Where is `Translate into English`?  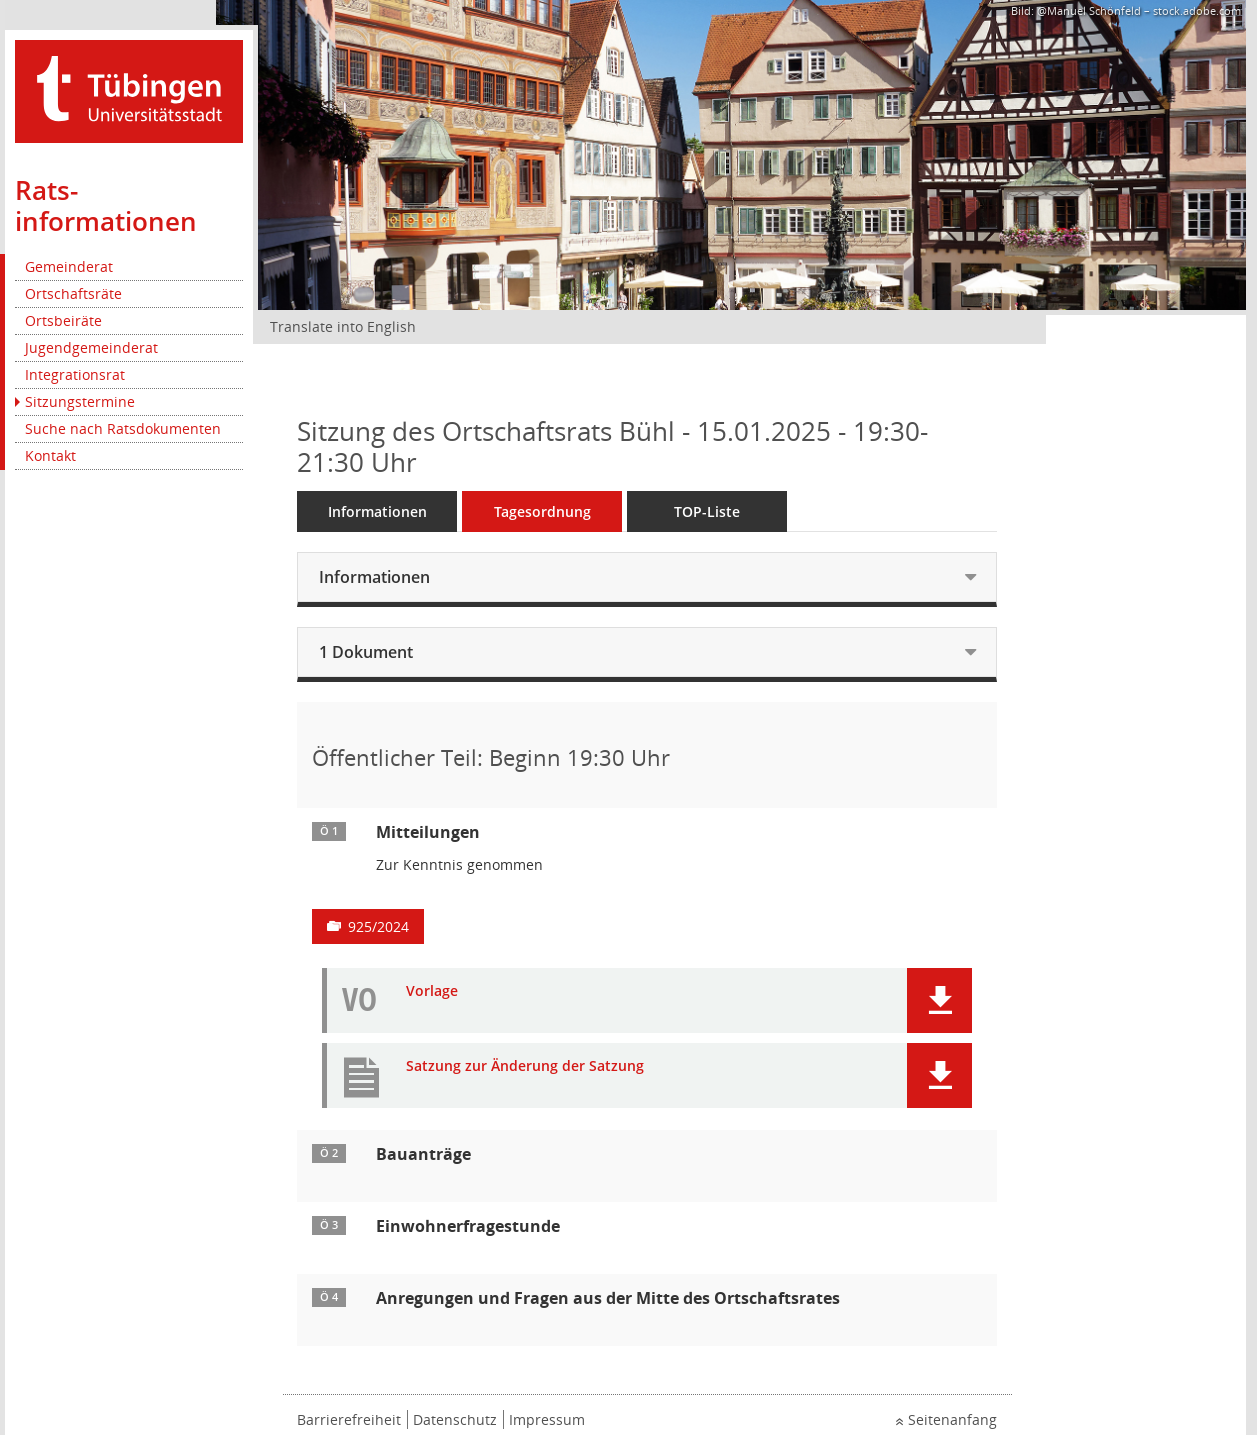 Translate into English is located at coordinates (343, 326).